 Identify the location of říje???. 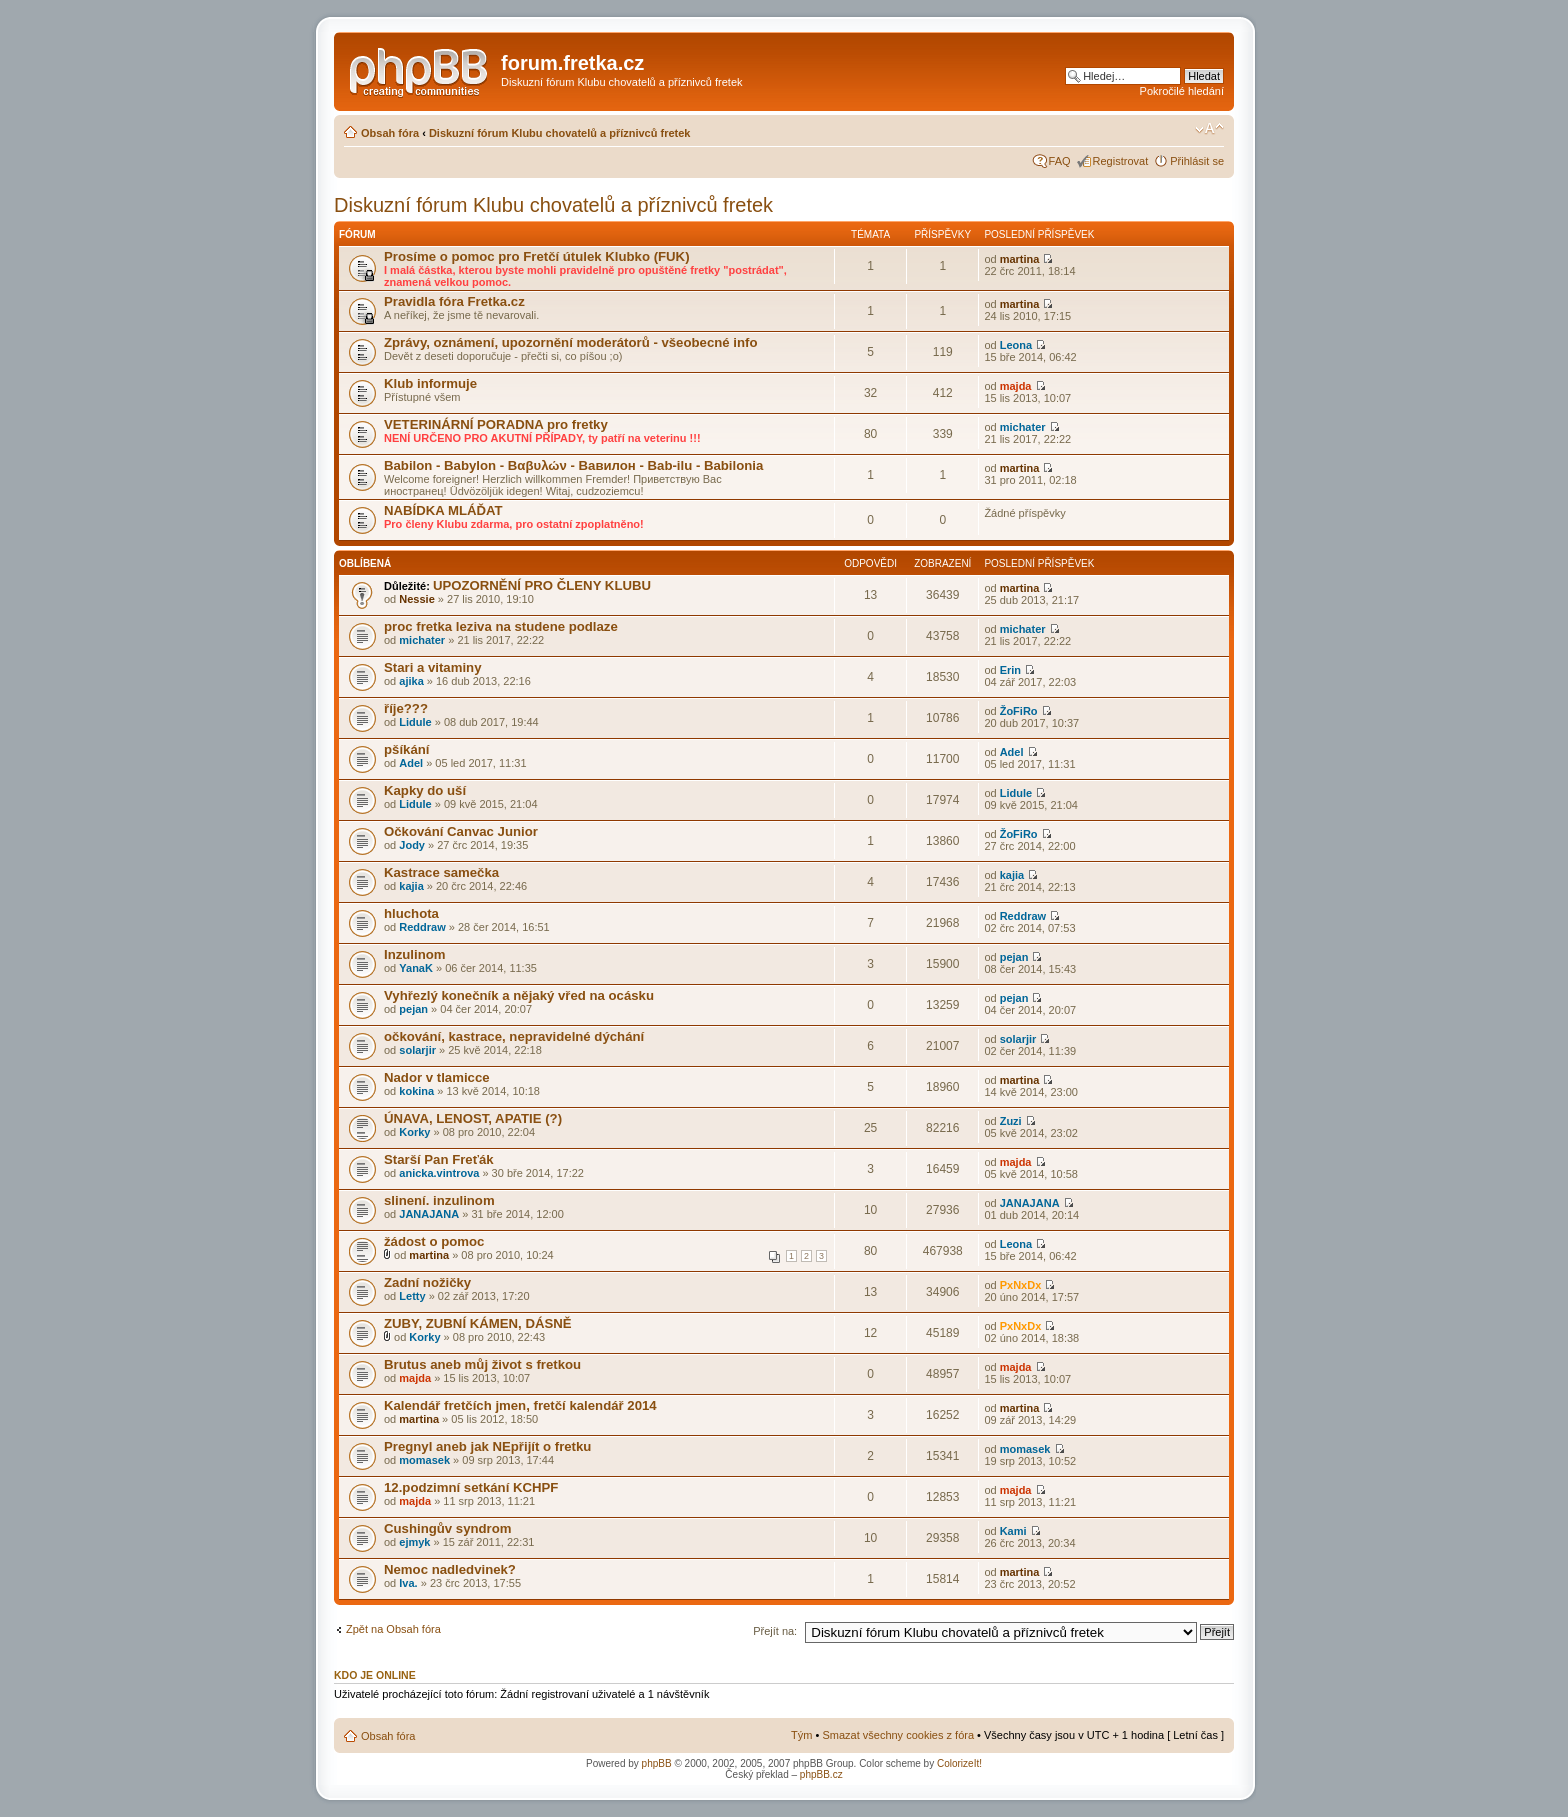
(406, 708).